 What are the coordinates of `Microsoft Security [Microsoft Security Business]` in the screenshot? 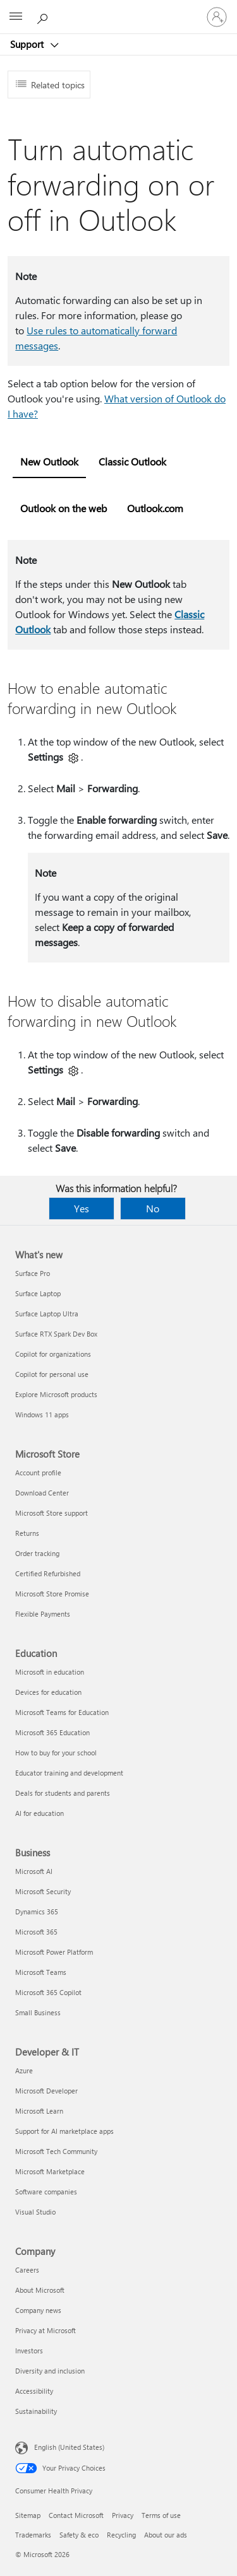 It's located at (43, 1891).